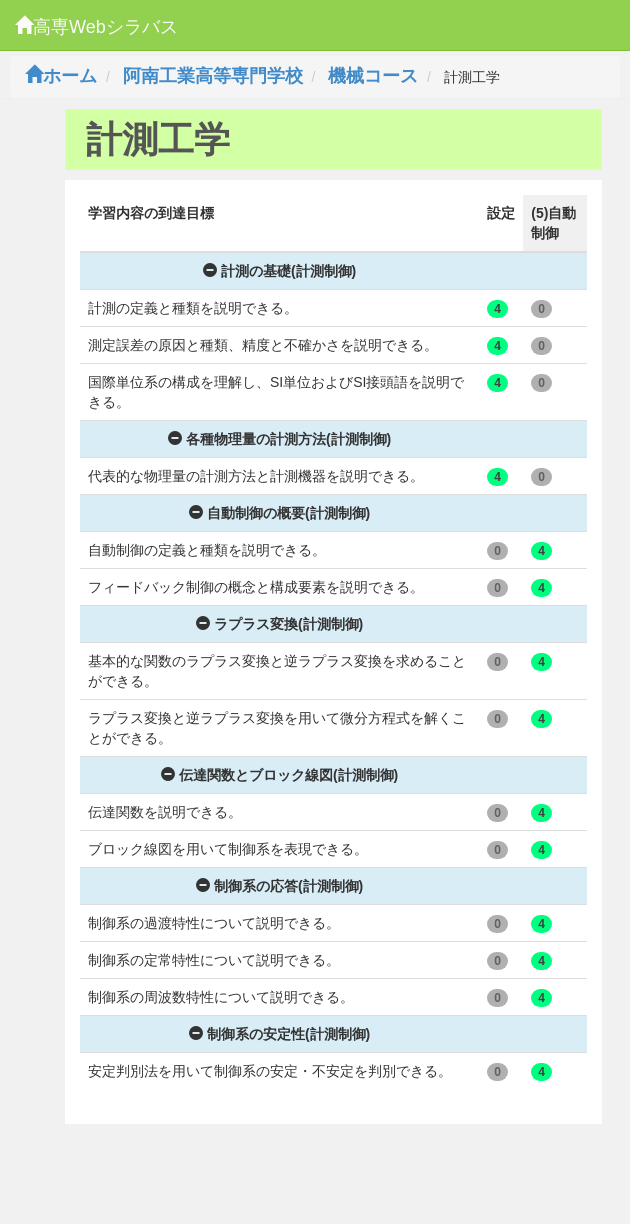  I want to click on 計測の基礎(計測制御), so click(279, 271).